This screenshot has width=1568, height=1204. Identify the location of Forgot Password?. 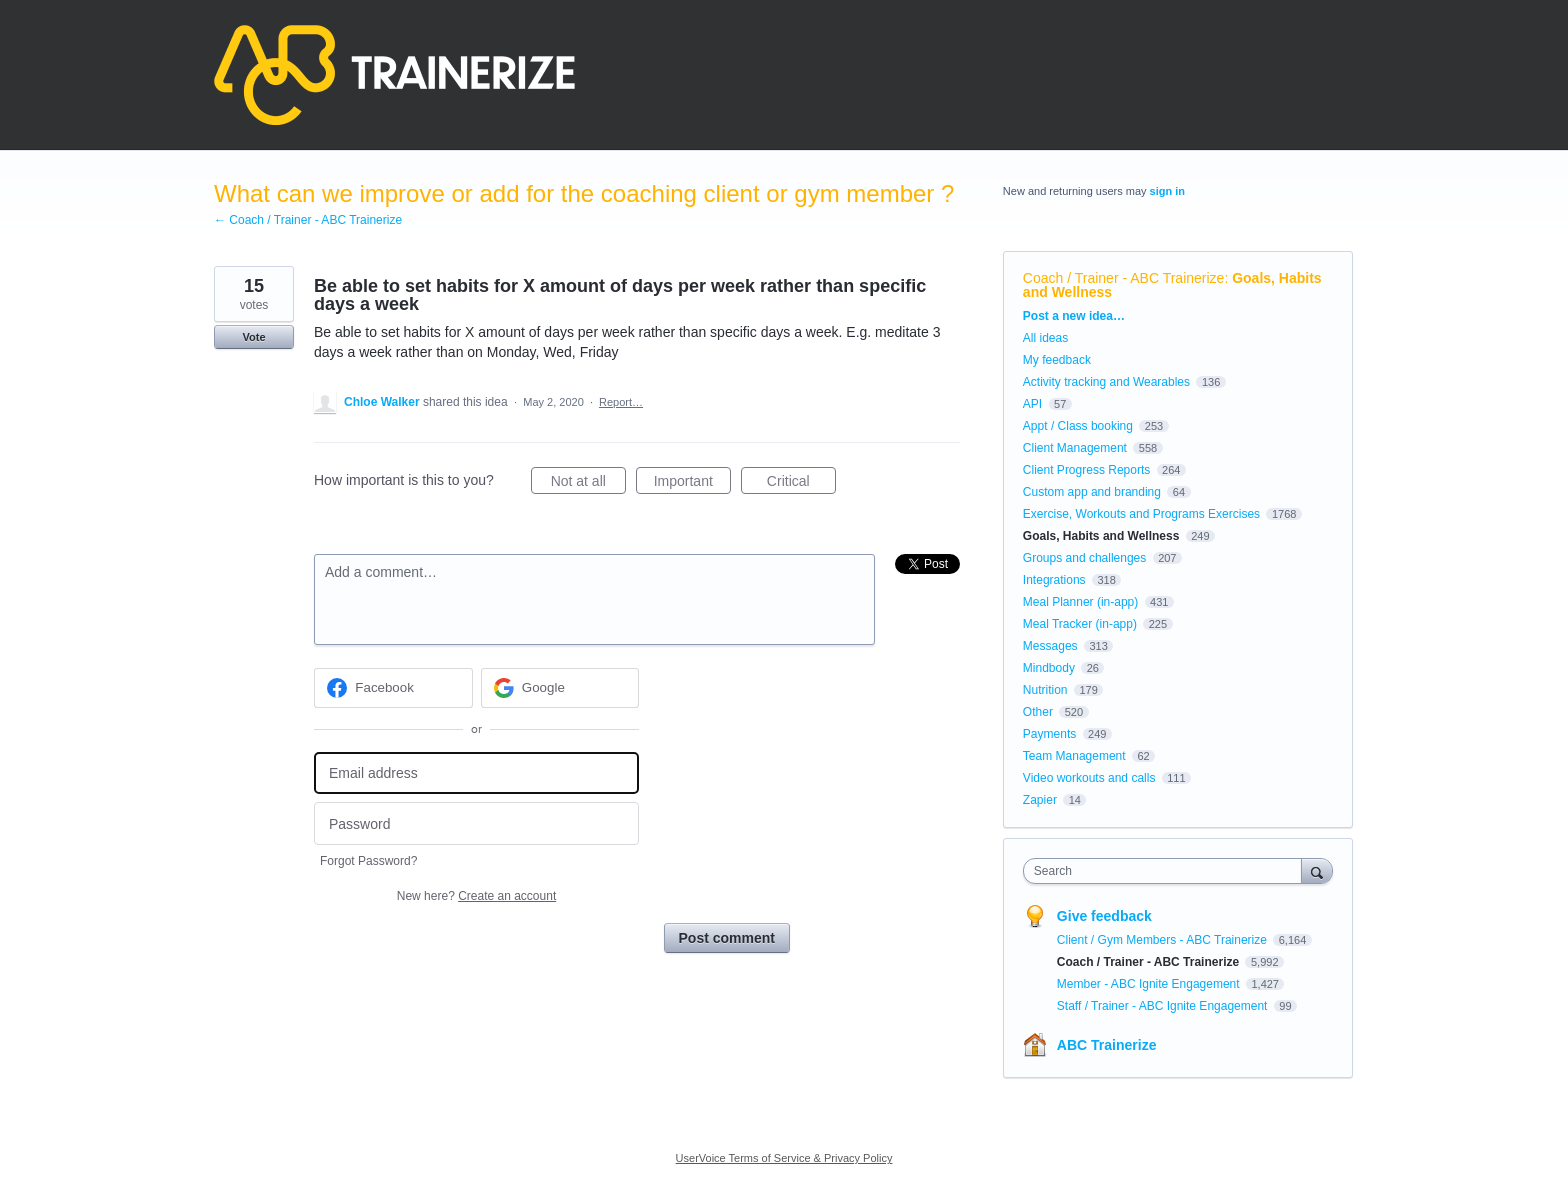
(368, 861).